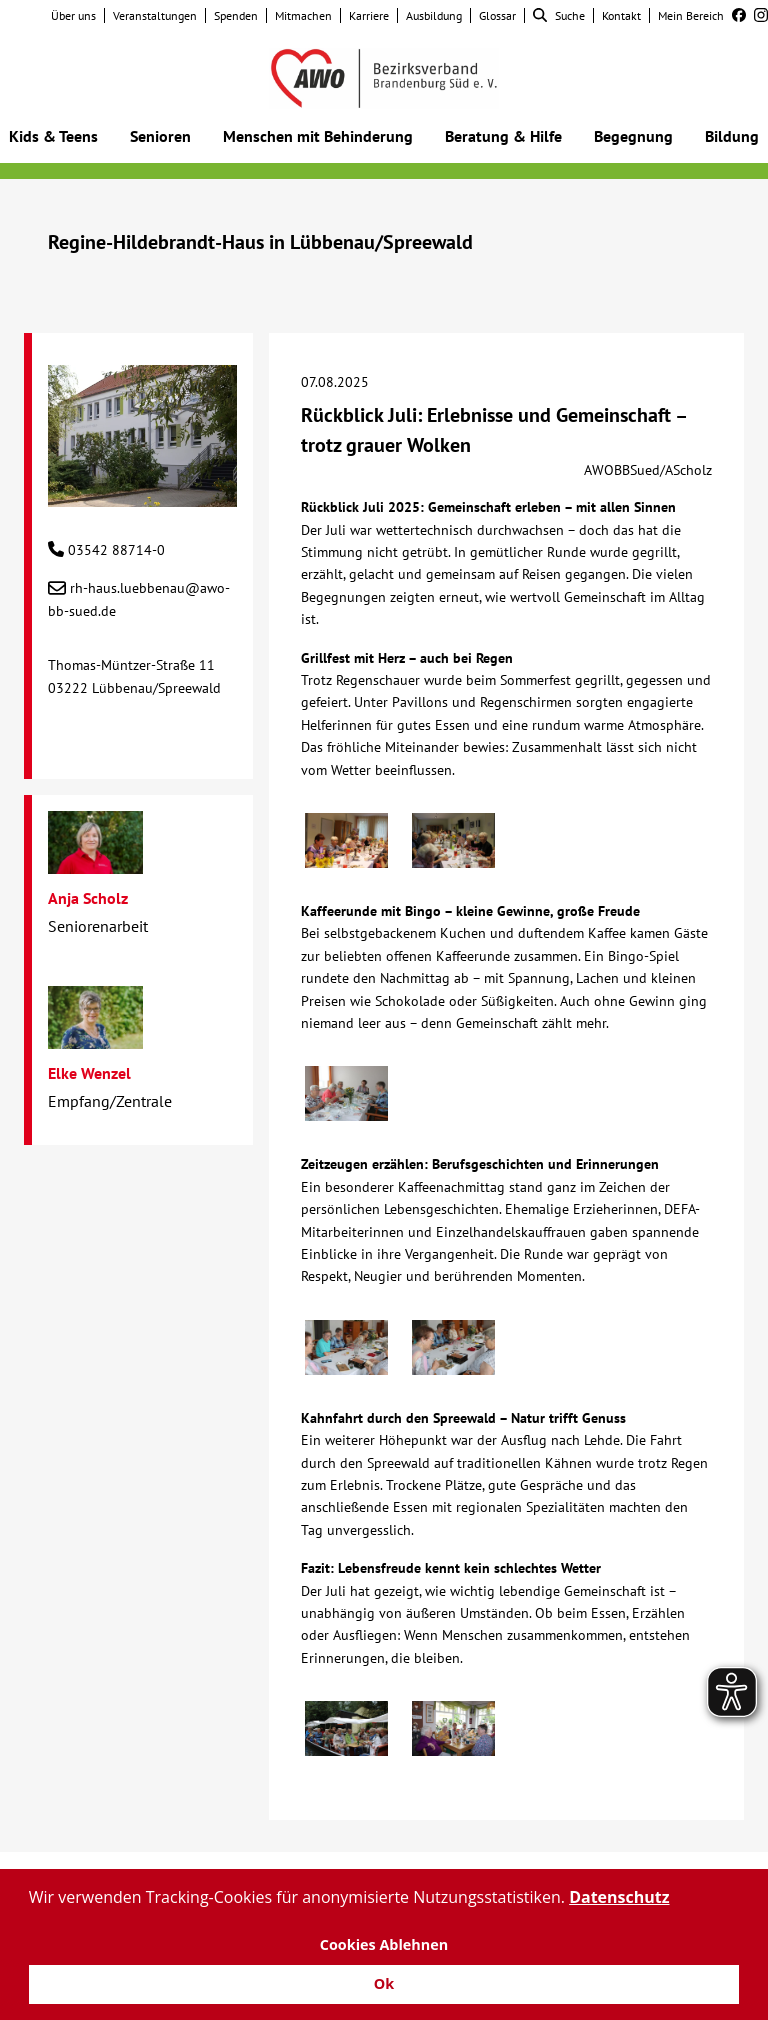 The height and width of the screenshot is (2020, 768). I want to click on Ausbildung, so click(434, 15).